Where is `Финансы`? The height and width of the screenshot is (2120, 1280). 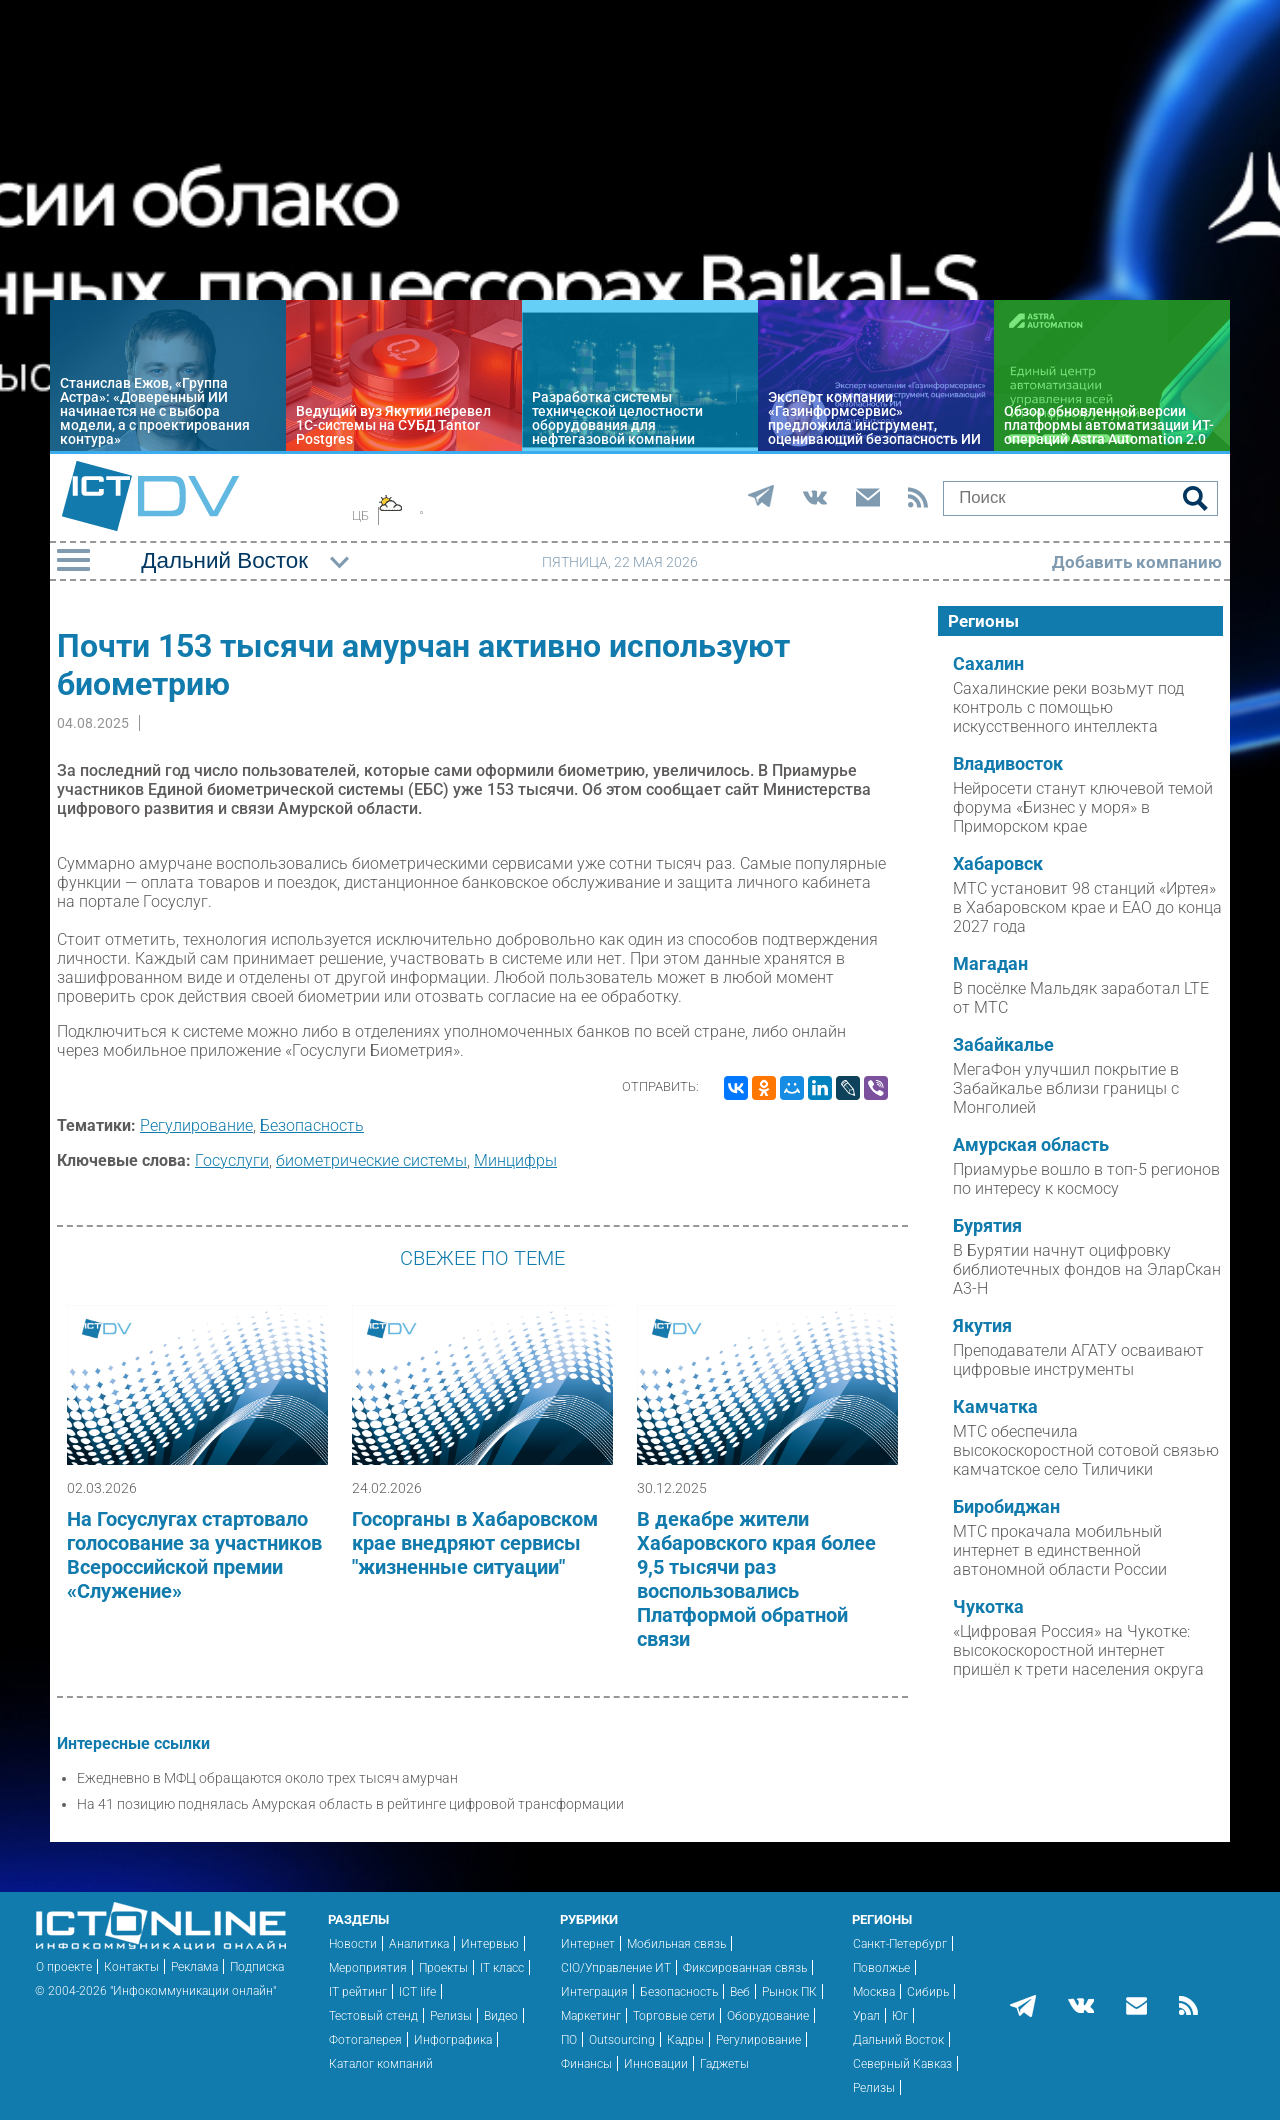
Финансы is located at coordinates (586, 2064).